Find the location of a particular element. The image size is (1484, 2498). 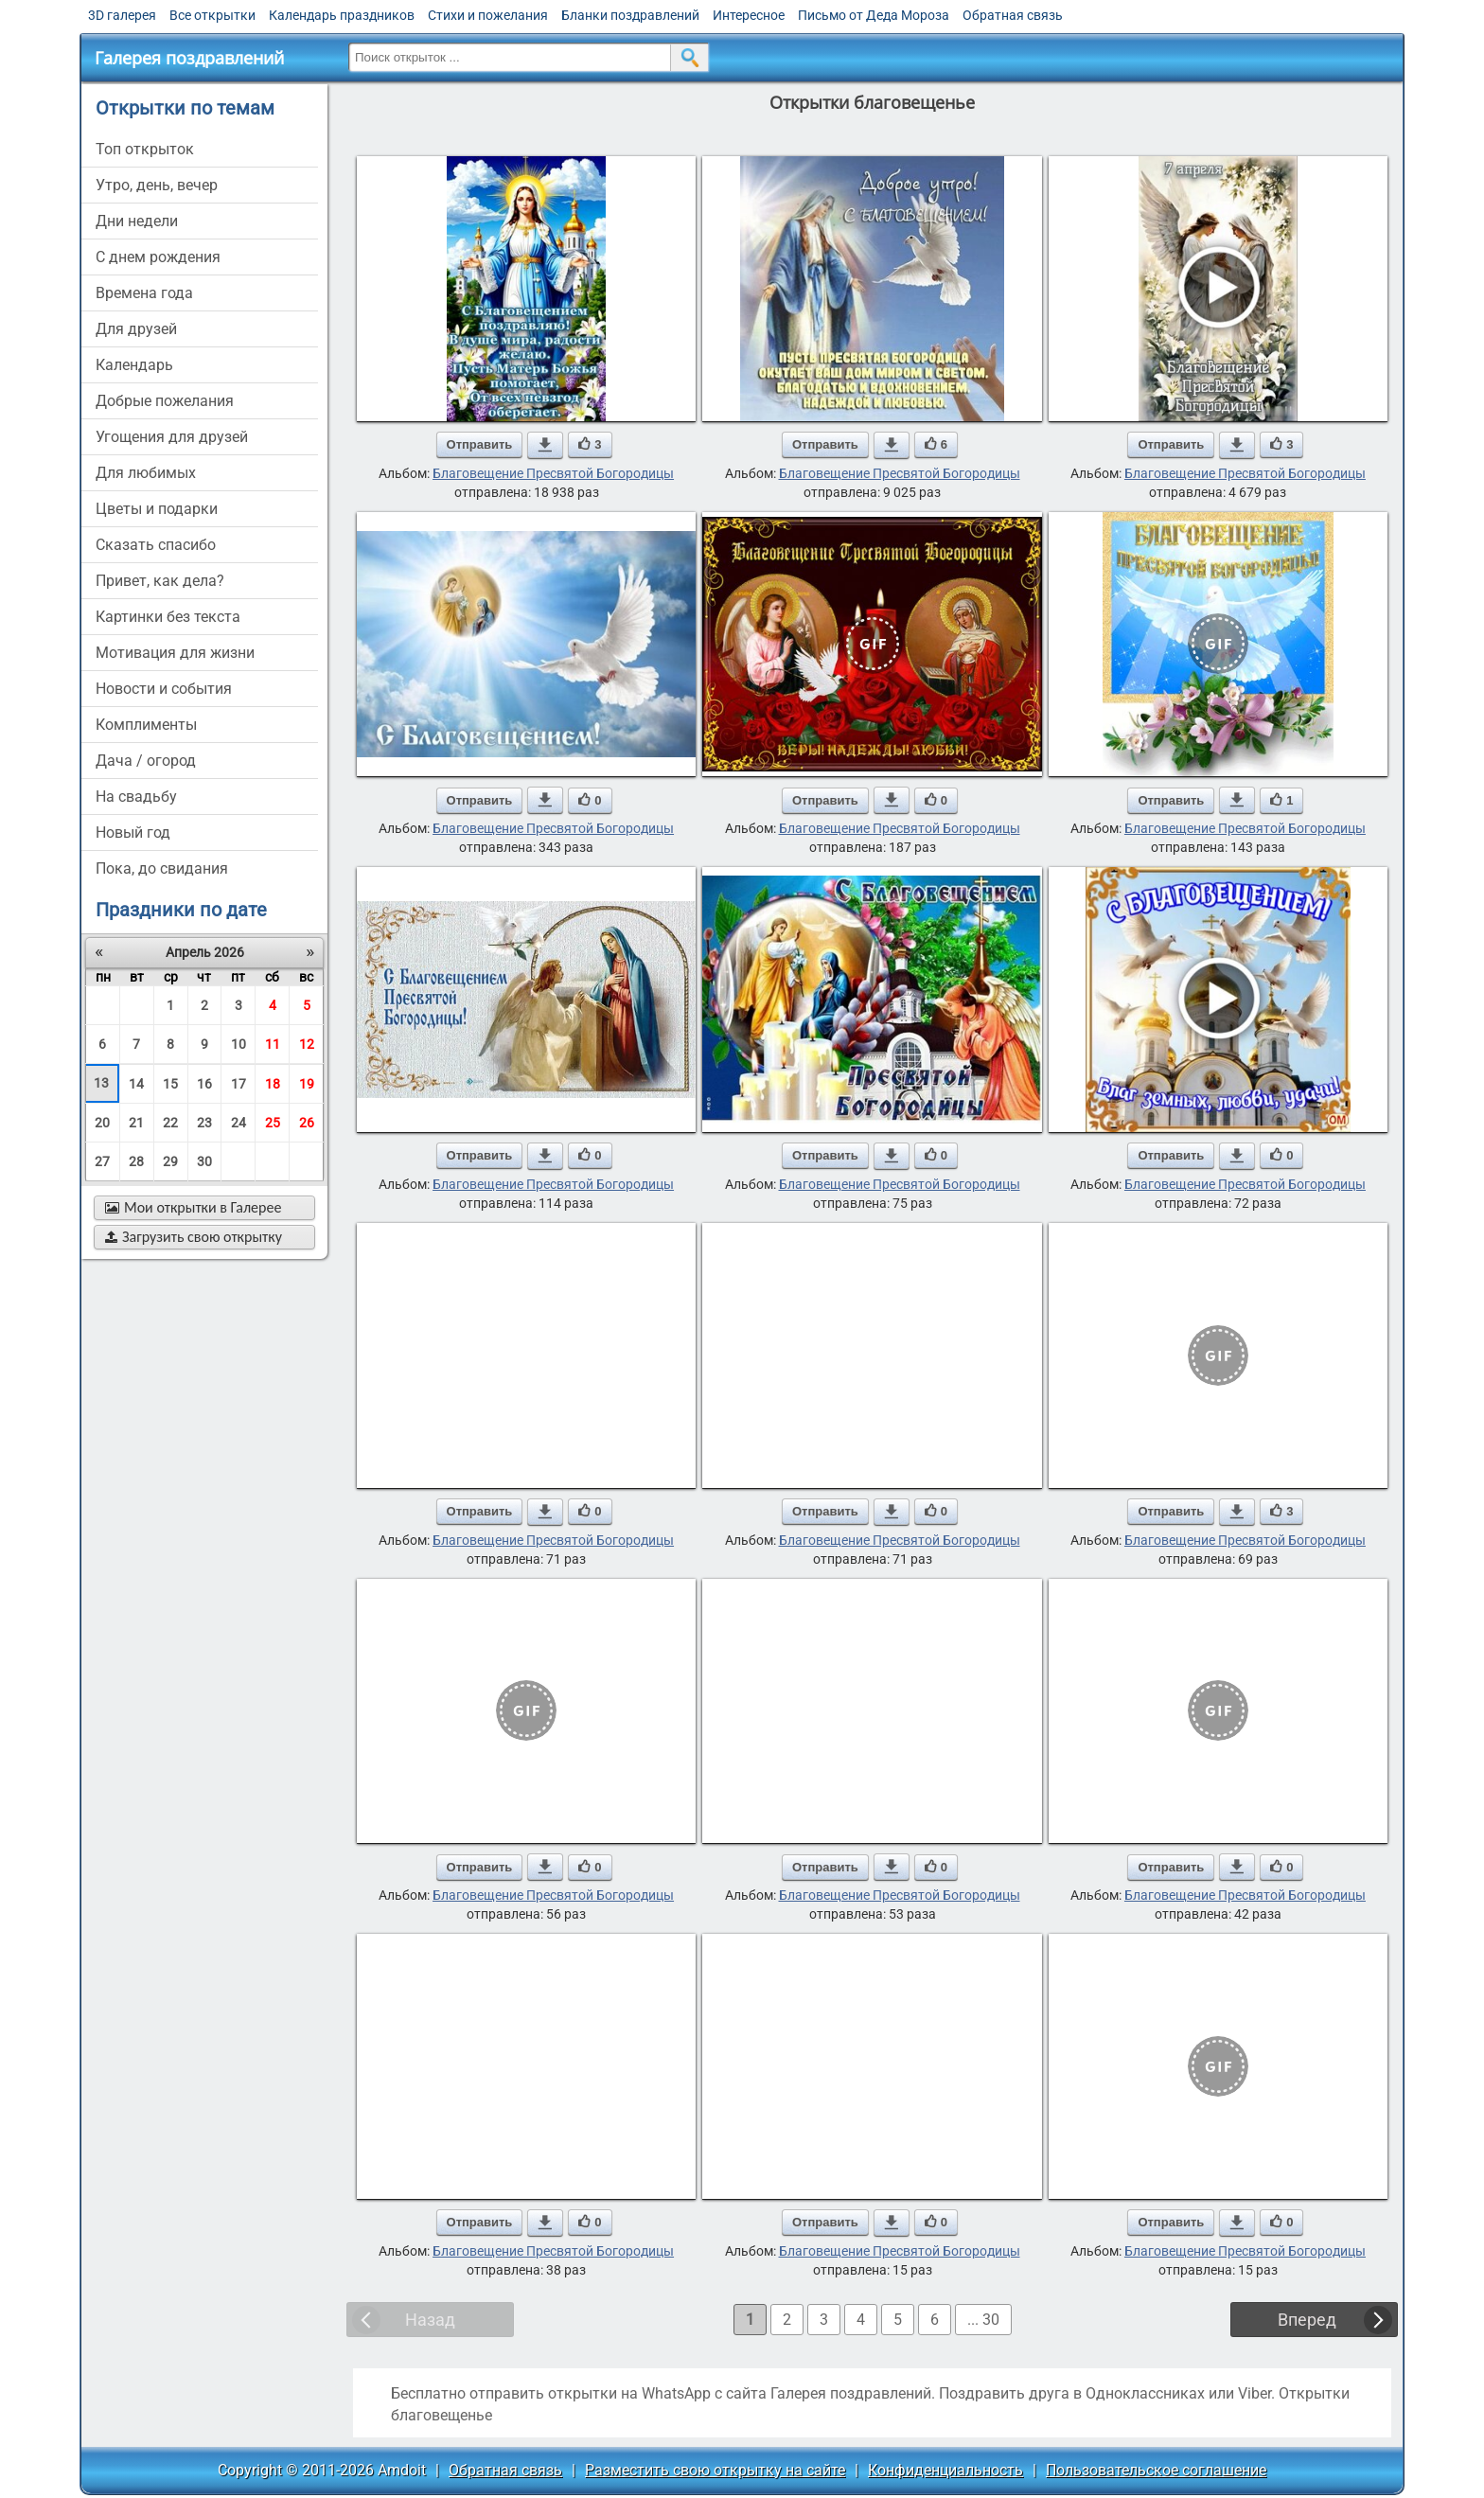

21 is located at coordinates (136, 1122).